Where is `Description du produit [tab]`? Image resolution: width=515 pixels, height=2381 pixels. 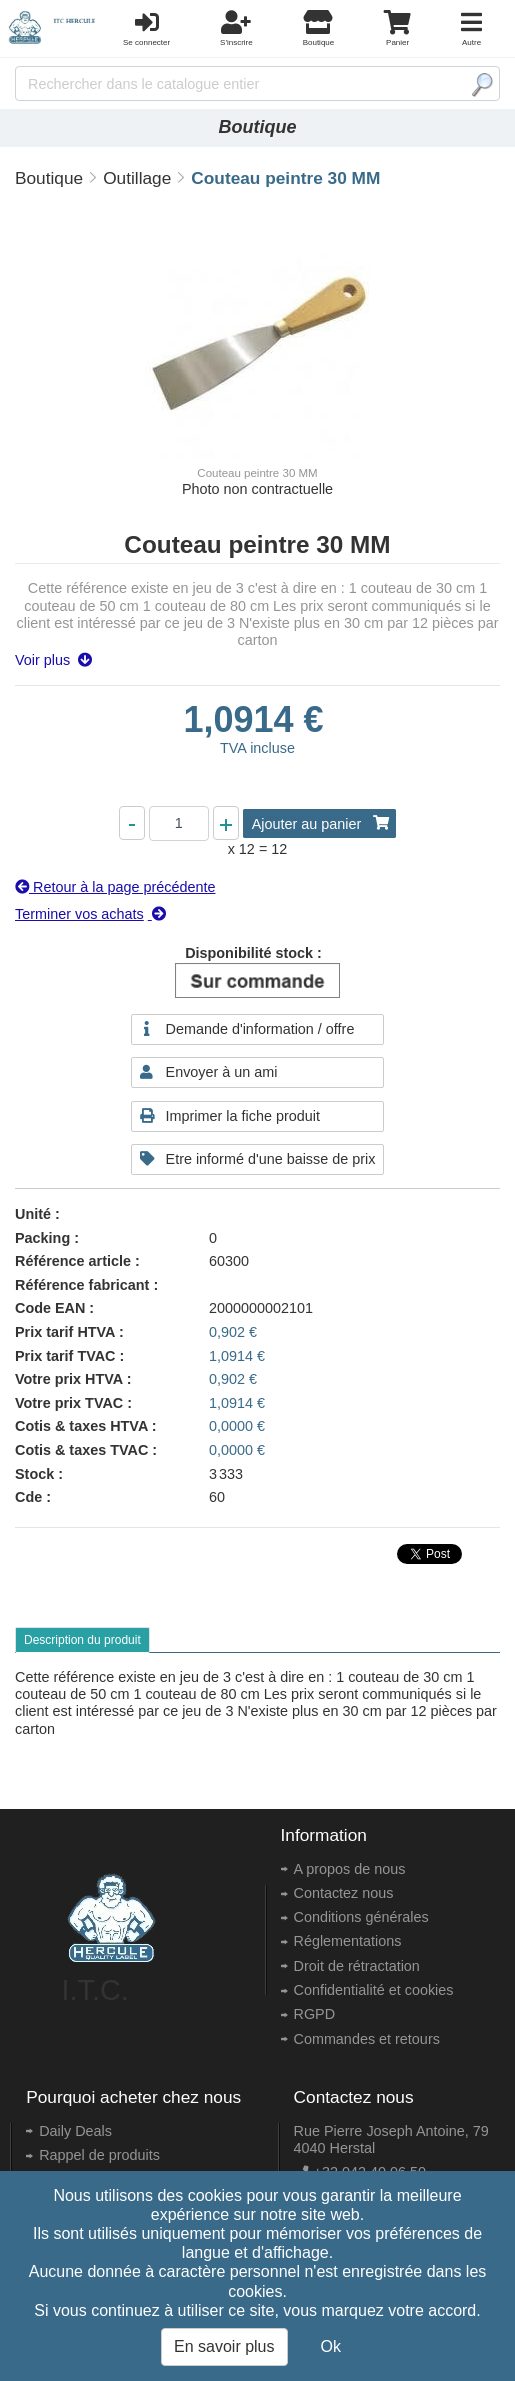 Description du produit [tab] is located at coordinates (82, 1640).